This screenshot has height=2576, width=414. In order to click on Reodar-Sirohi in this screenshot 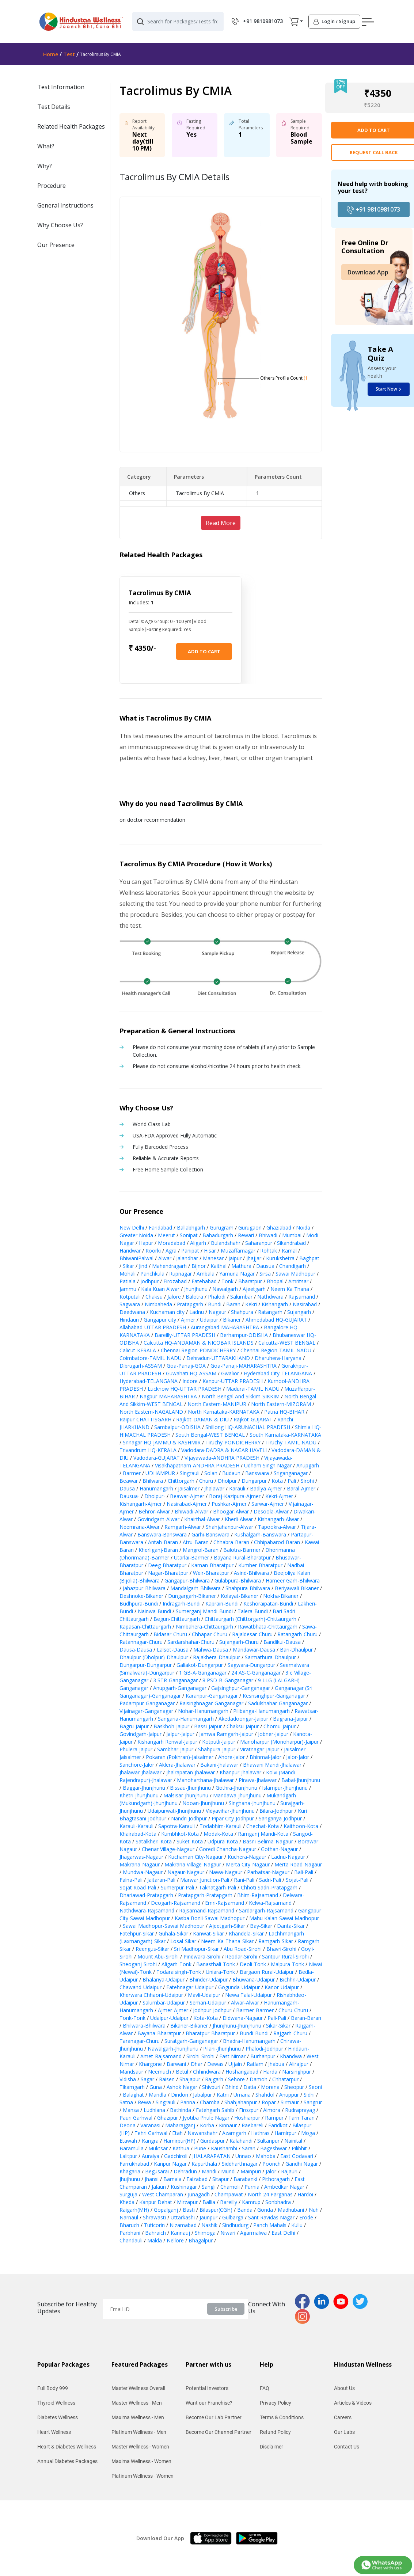, I will do `click(241, 1956)`.